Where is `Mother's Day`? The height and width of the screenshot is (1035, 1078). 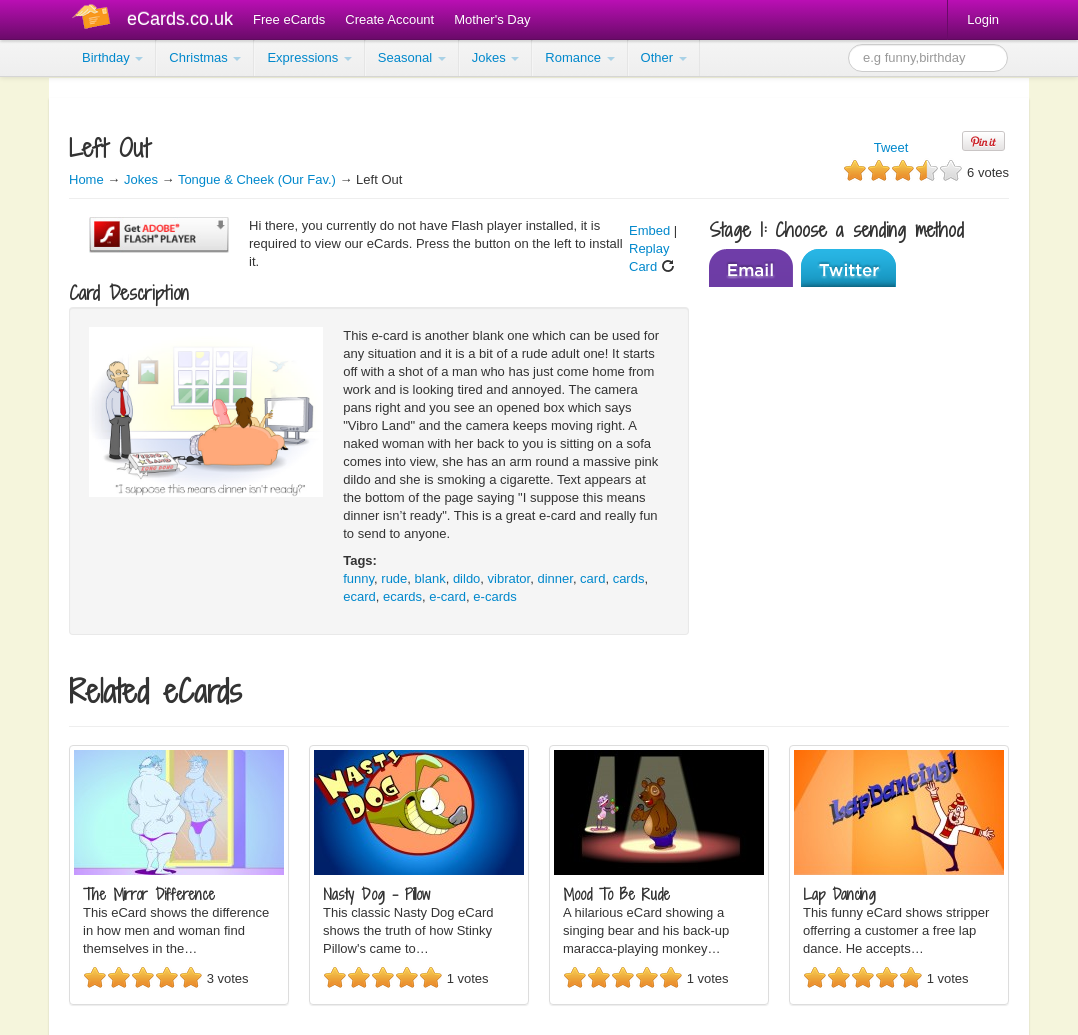 Mother's Day is located at coordinates (492, 19).